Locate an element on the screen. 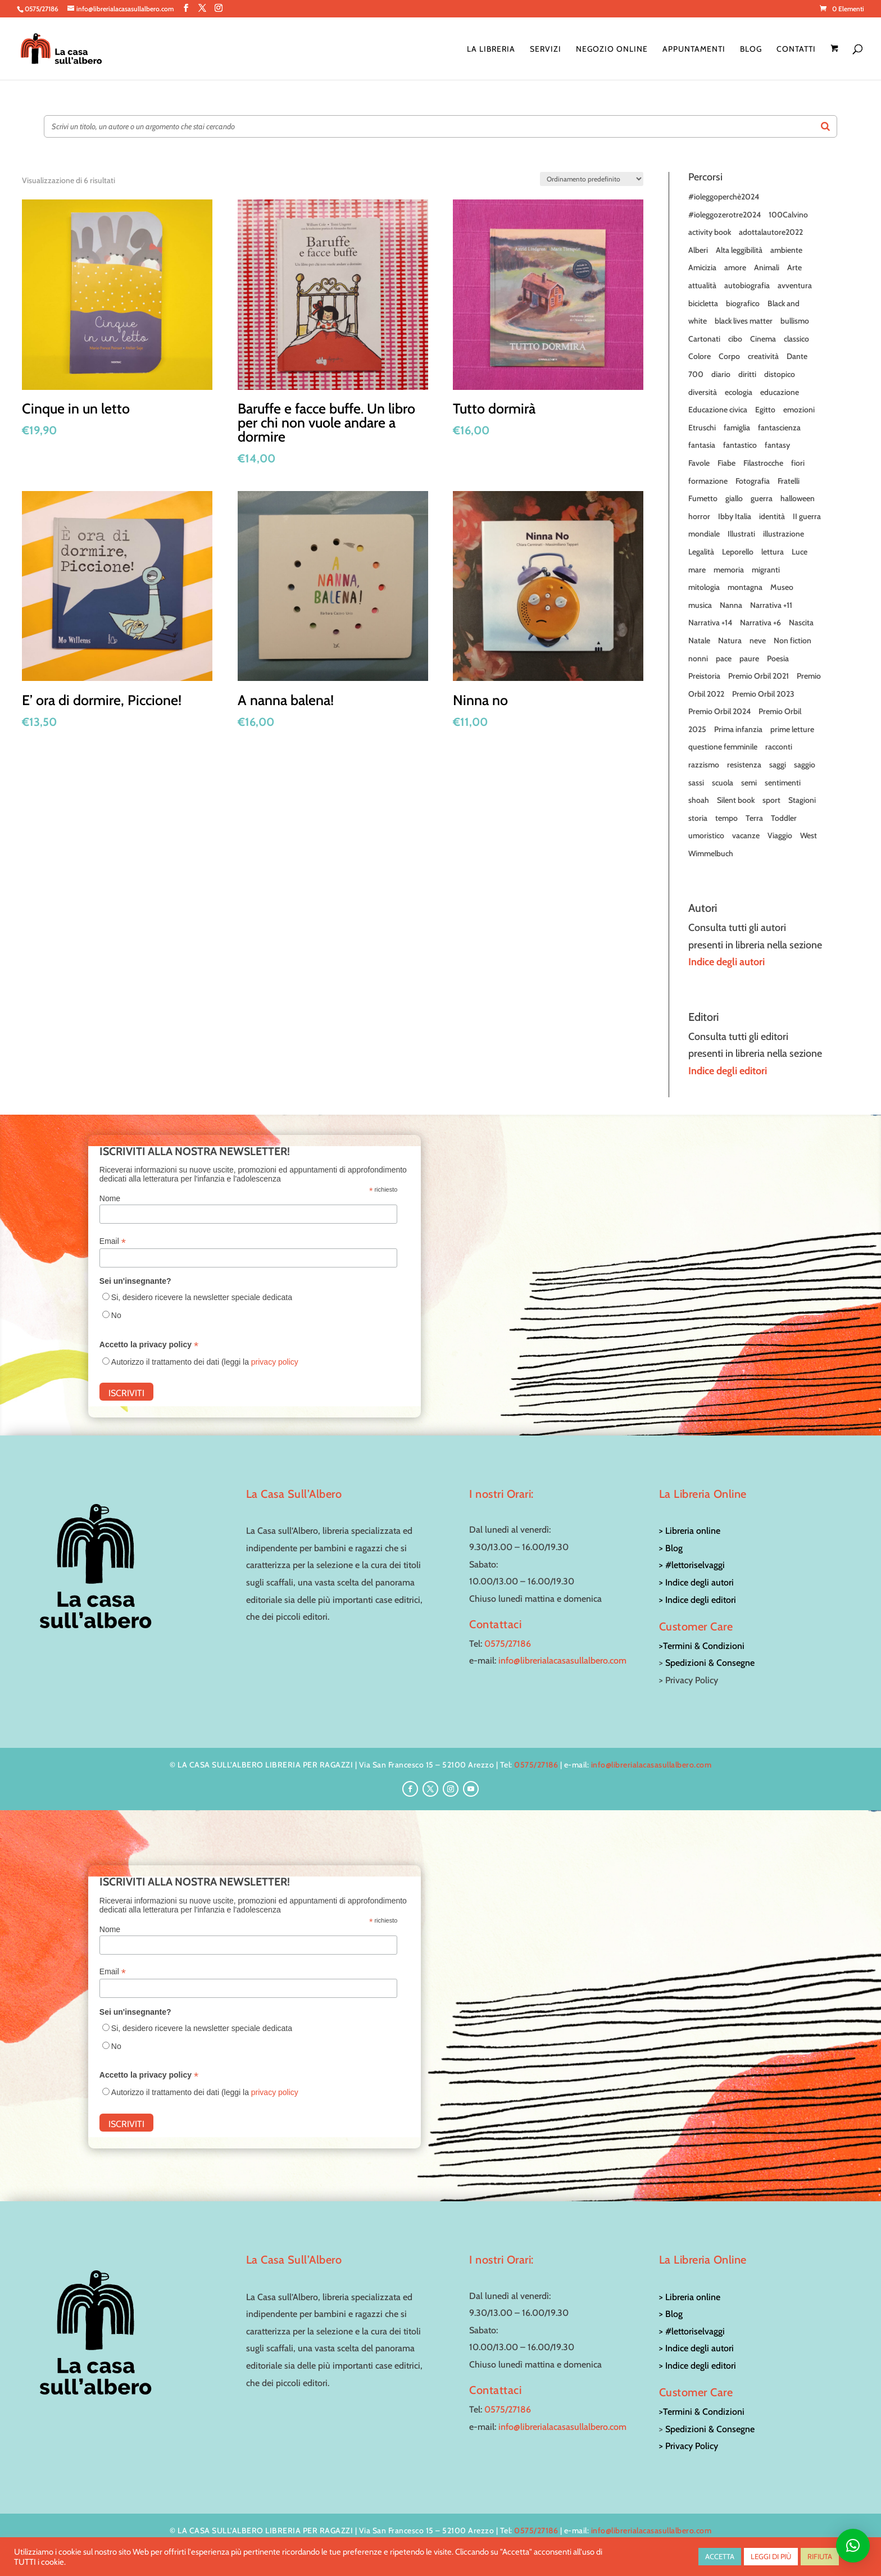 The width and height of the screenshot is (881, 2576). classico is located at coordinates (796, 339).